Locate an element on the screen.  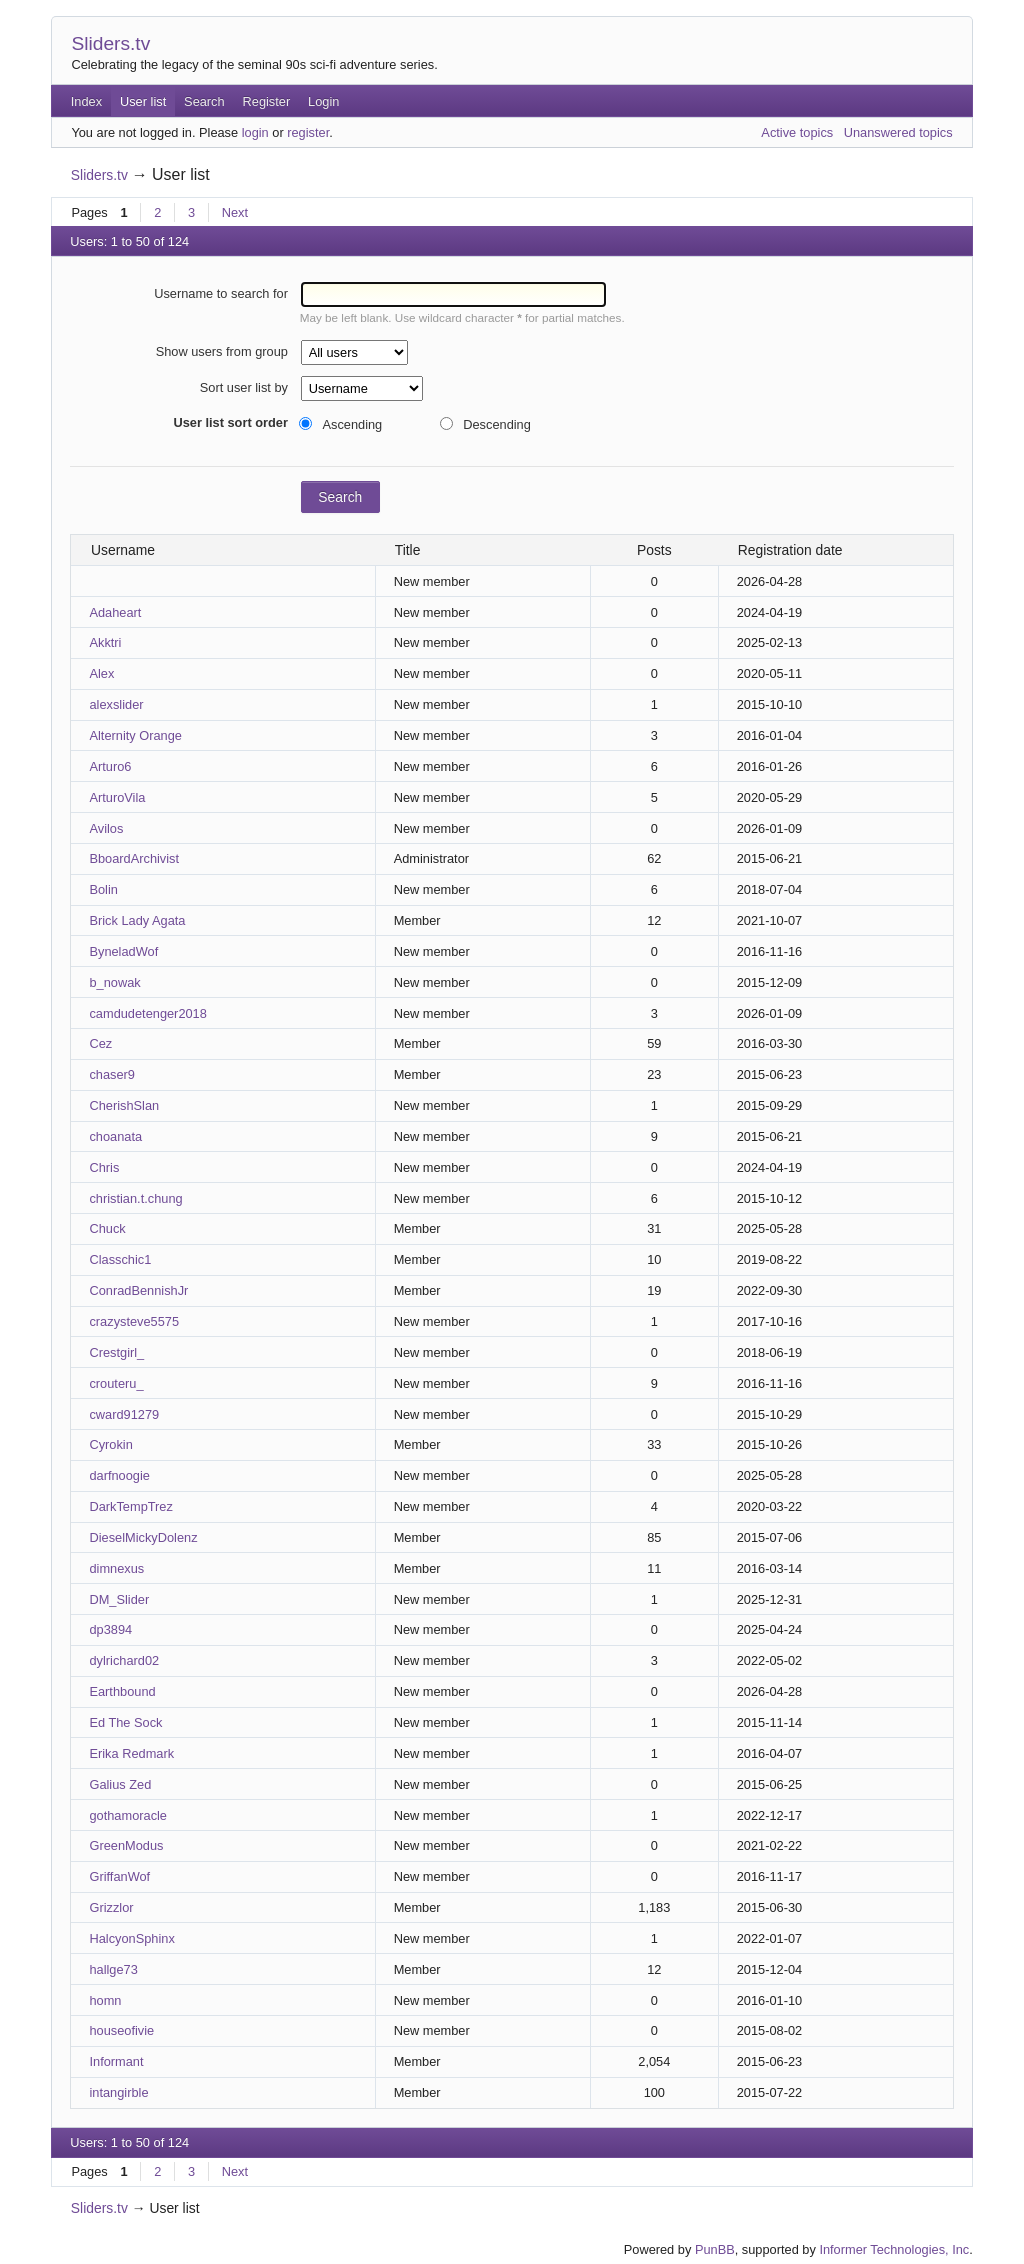
Sliders.tv is located at coordinates (110, 43).